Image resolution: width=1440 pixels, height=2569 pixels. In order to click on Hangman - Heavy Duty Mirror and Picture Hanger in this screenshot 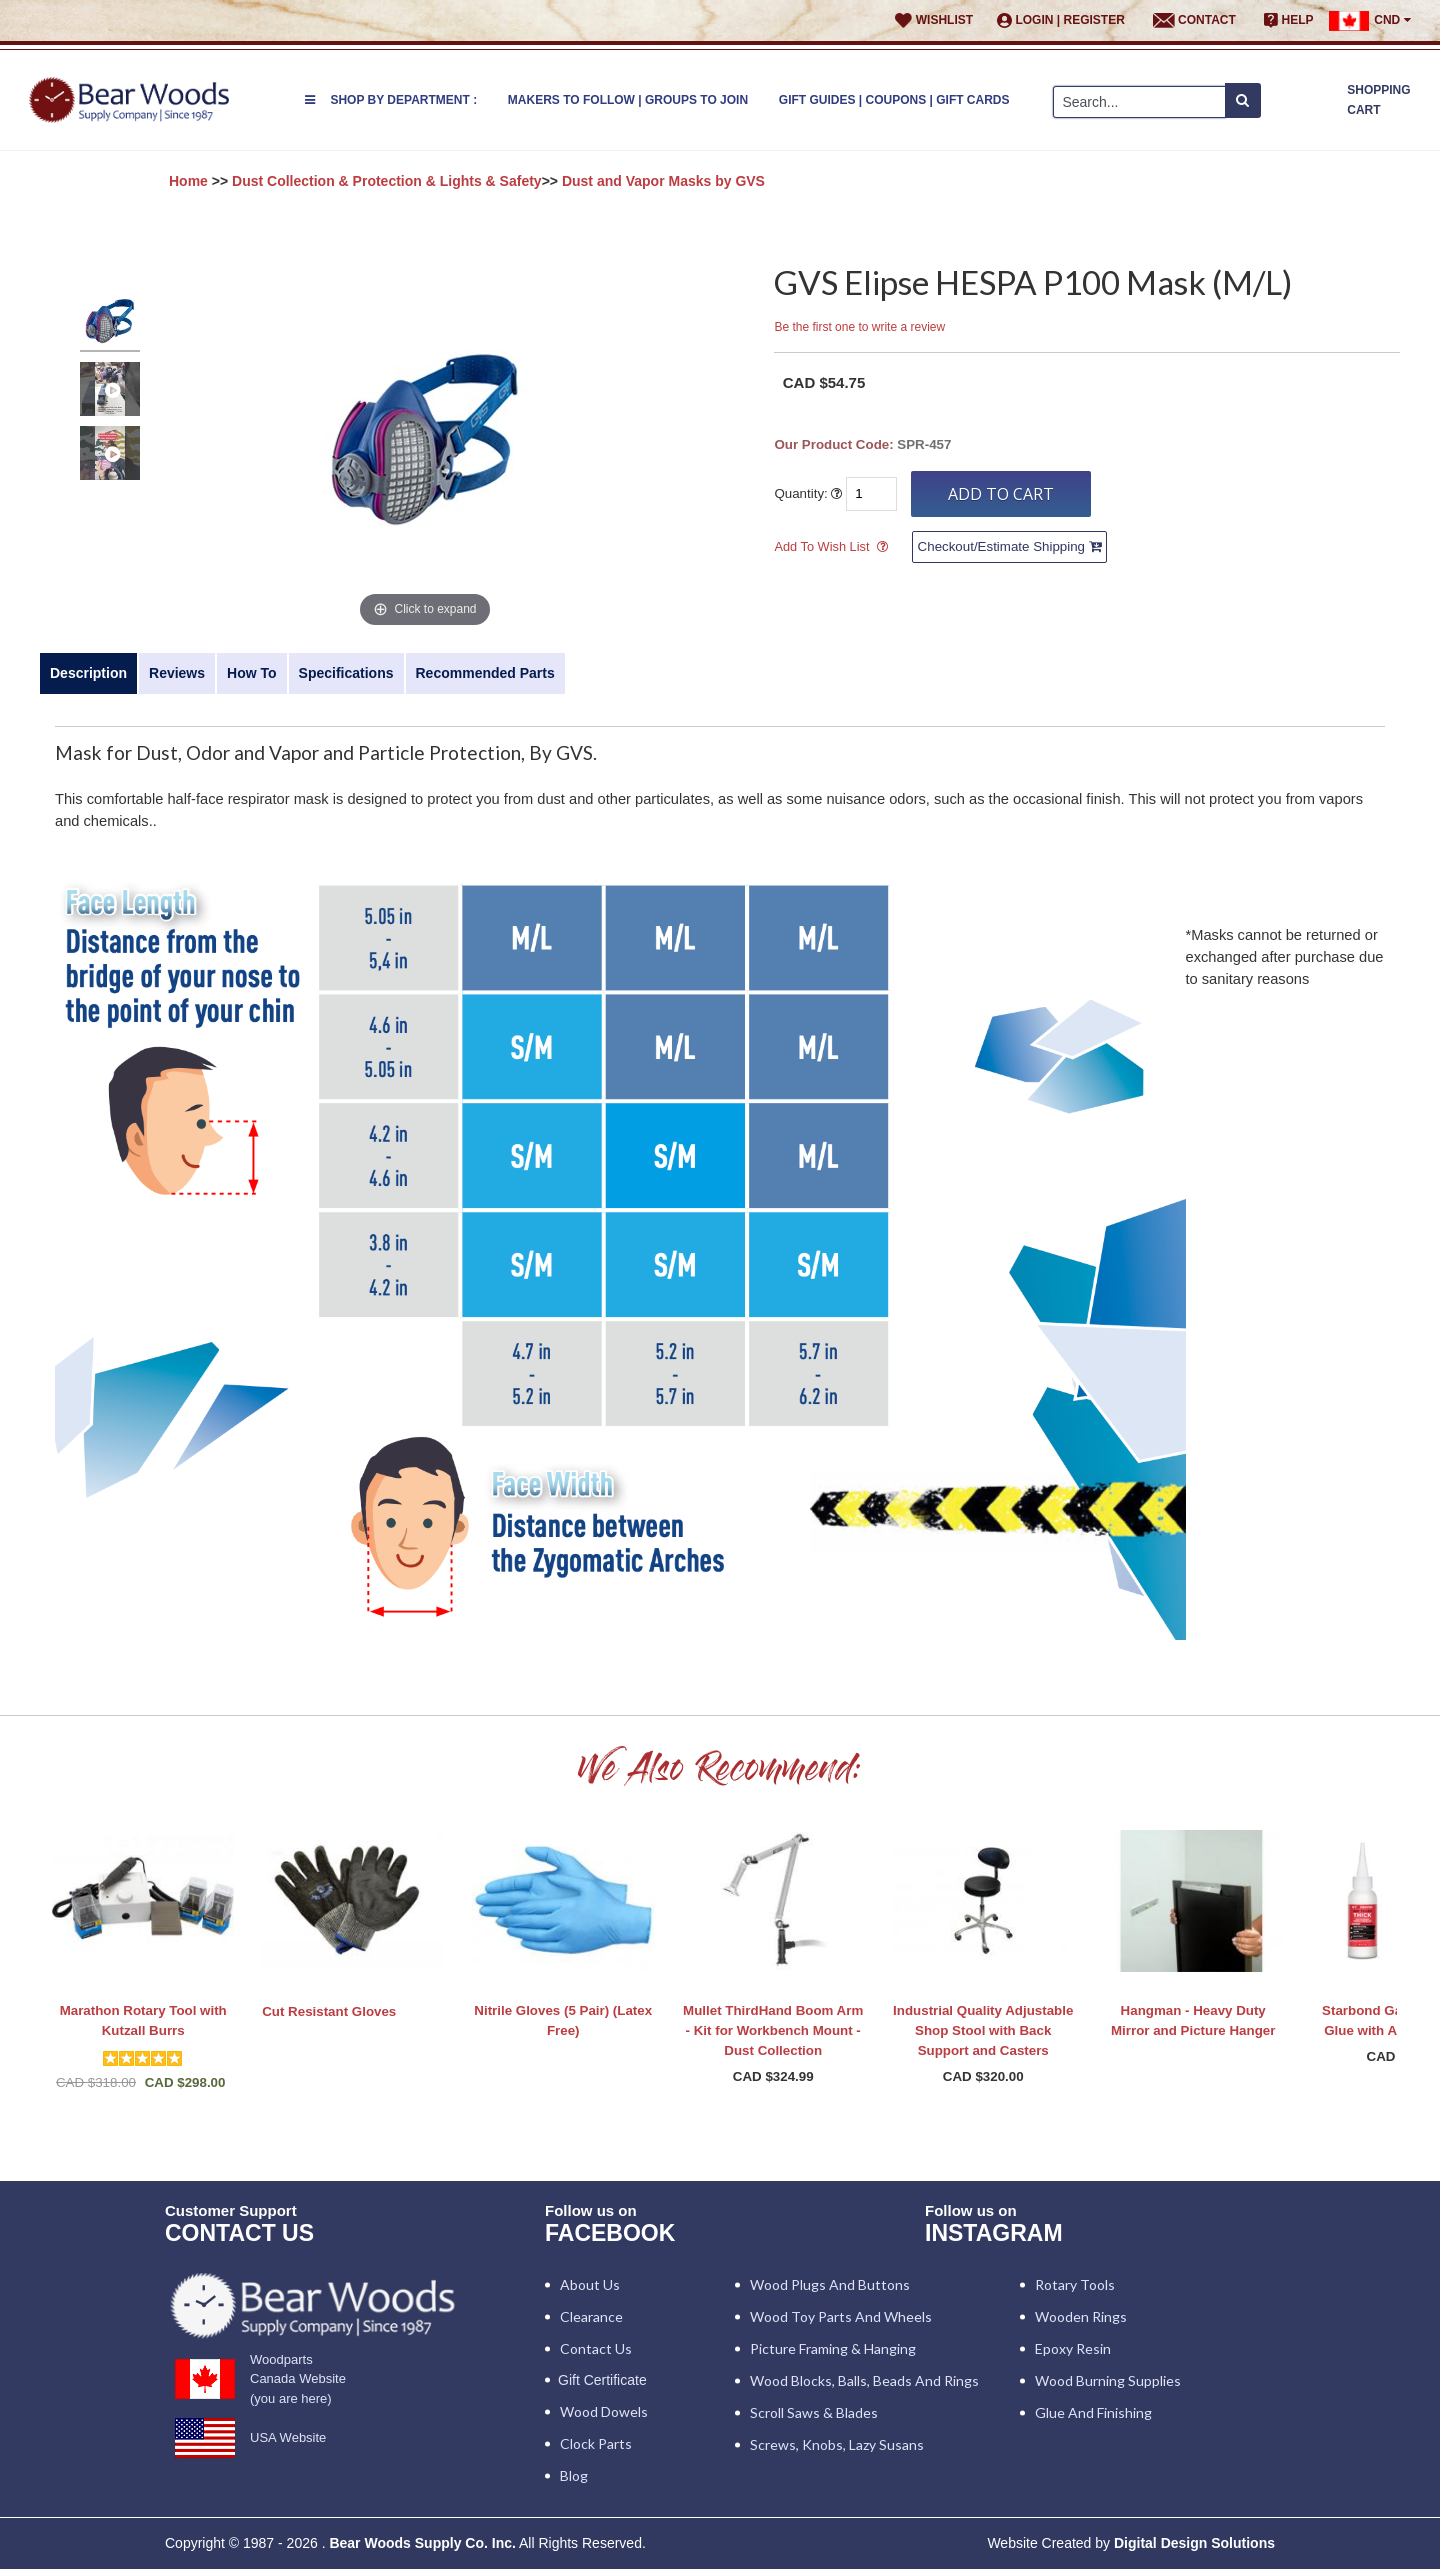, I will do `click(1193, 2020)`.